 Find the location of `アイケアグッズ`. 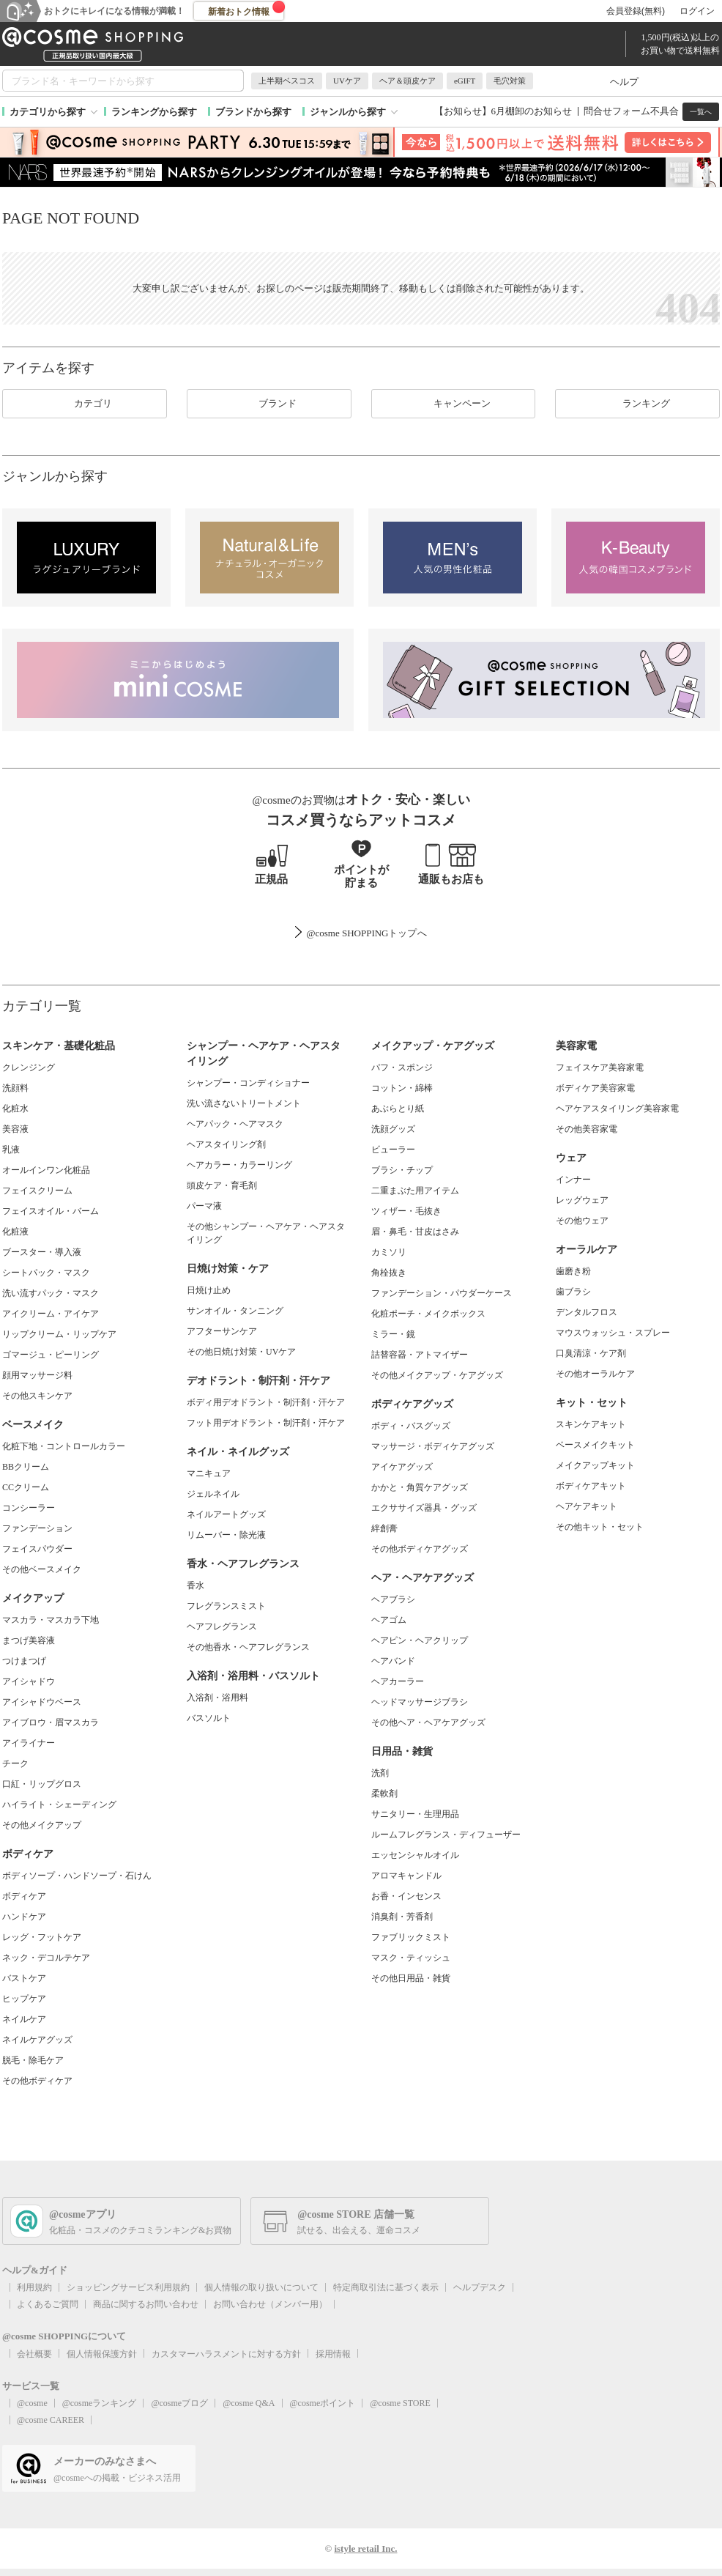

アイケアグッズ is located at coordinates (402, 1467).